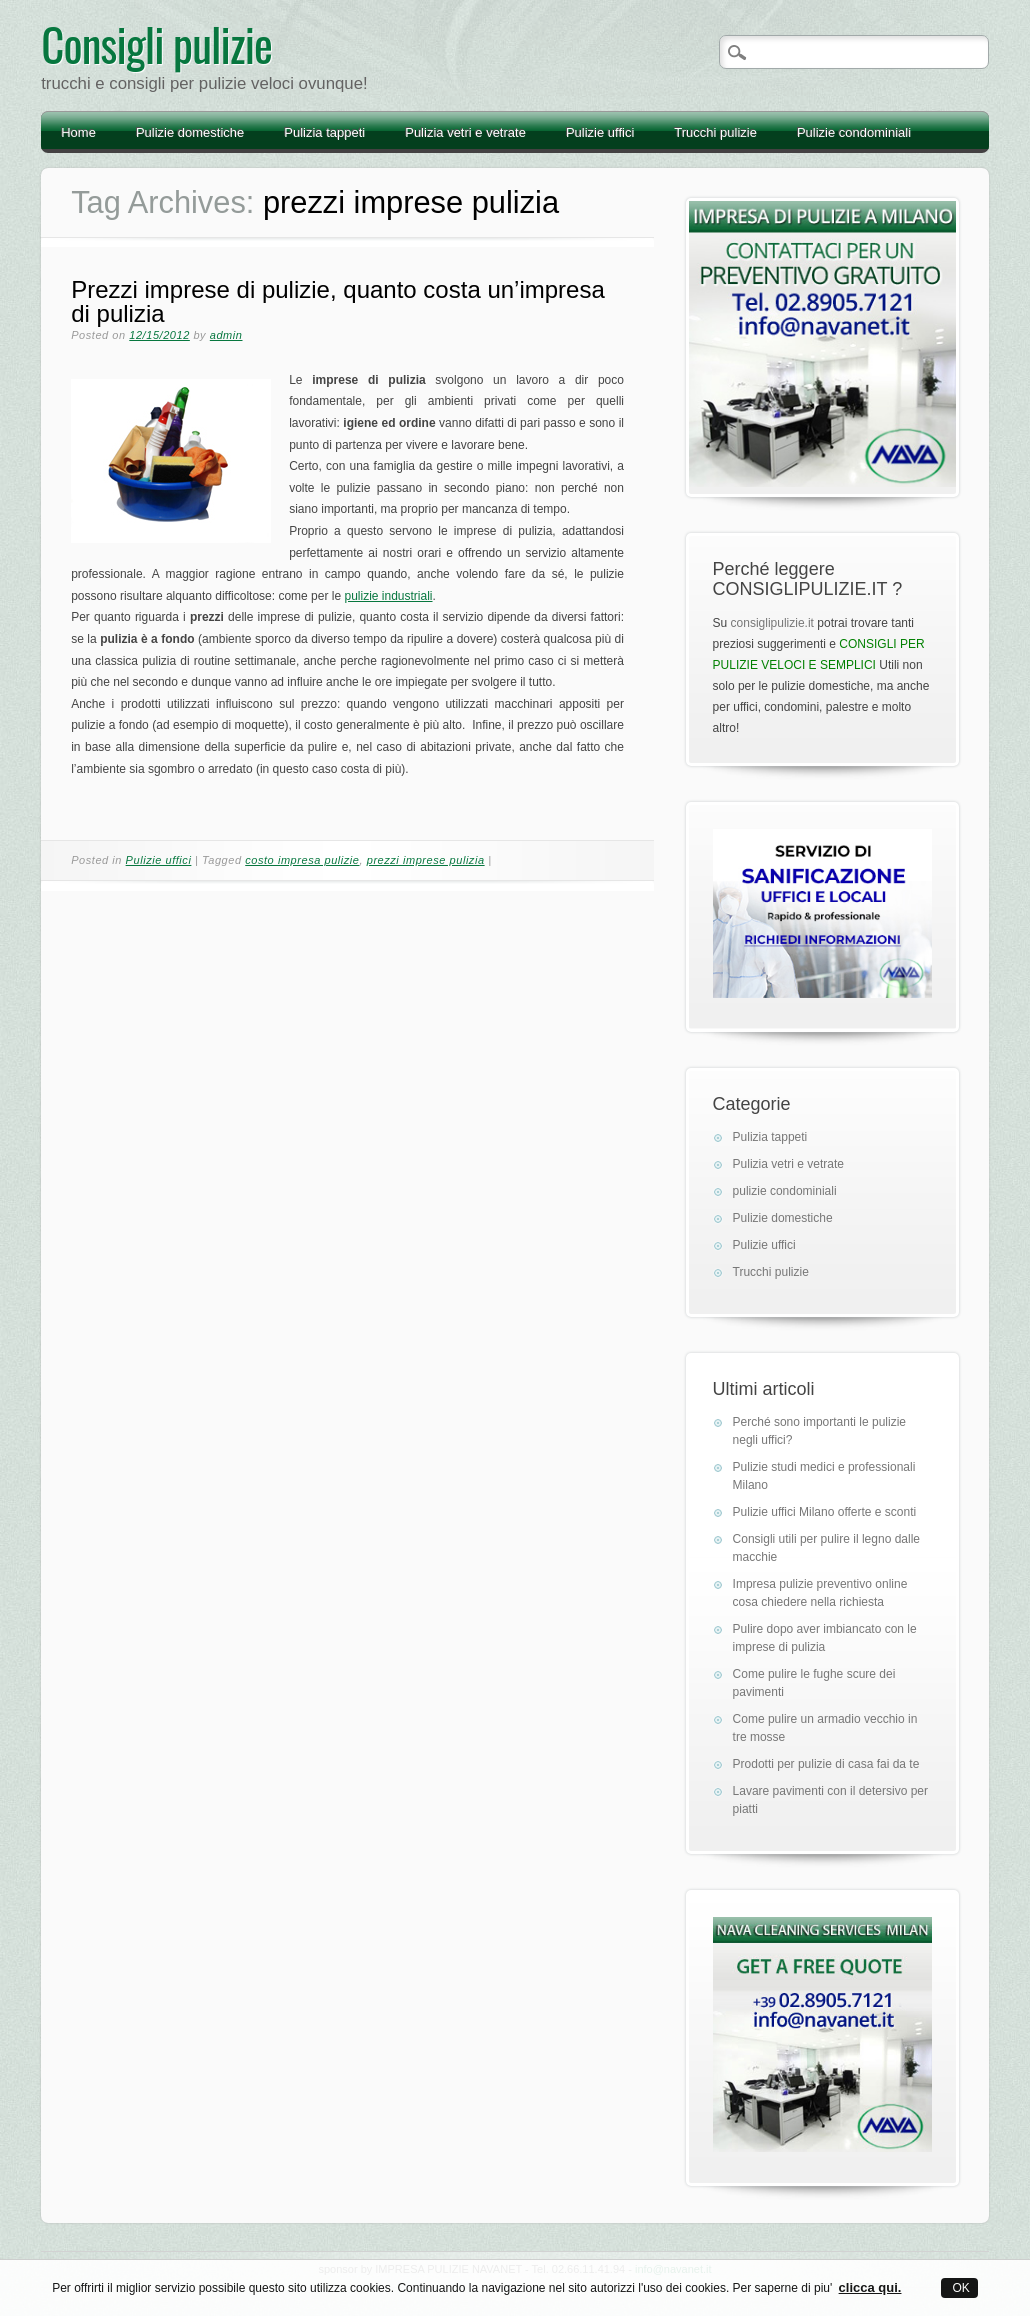 The height and width of the screenshot is (2316, 1030). I want to click on Prezzi imprese di pulizie, quanto costa un’impresa di pulizia, so click(338, 301).